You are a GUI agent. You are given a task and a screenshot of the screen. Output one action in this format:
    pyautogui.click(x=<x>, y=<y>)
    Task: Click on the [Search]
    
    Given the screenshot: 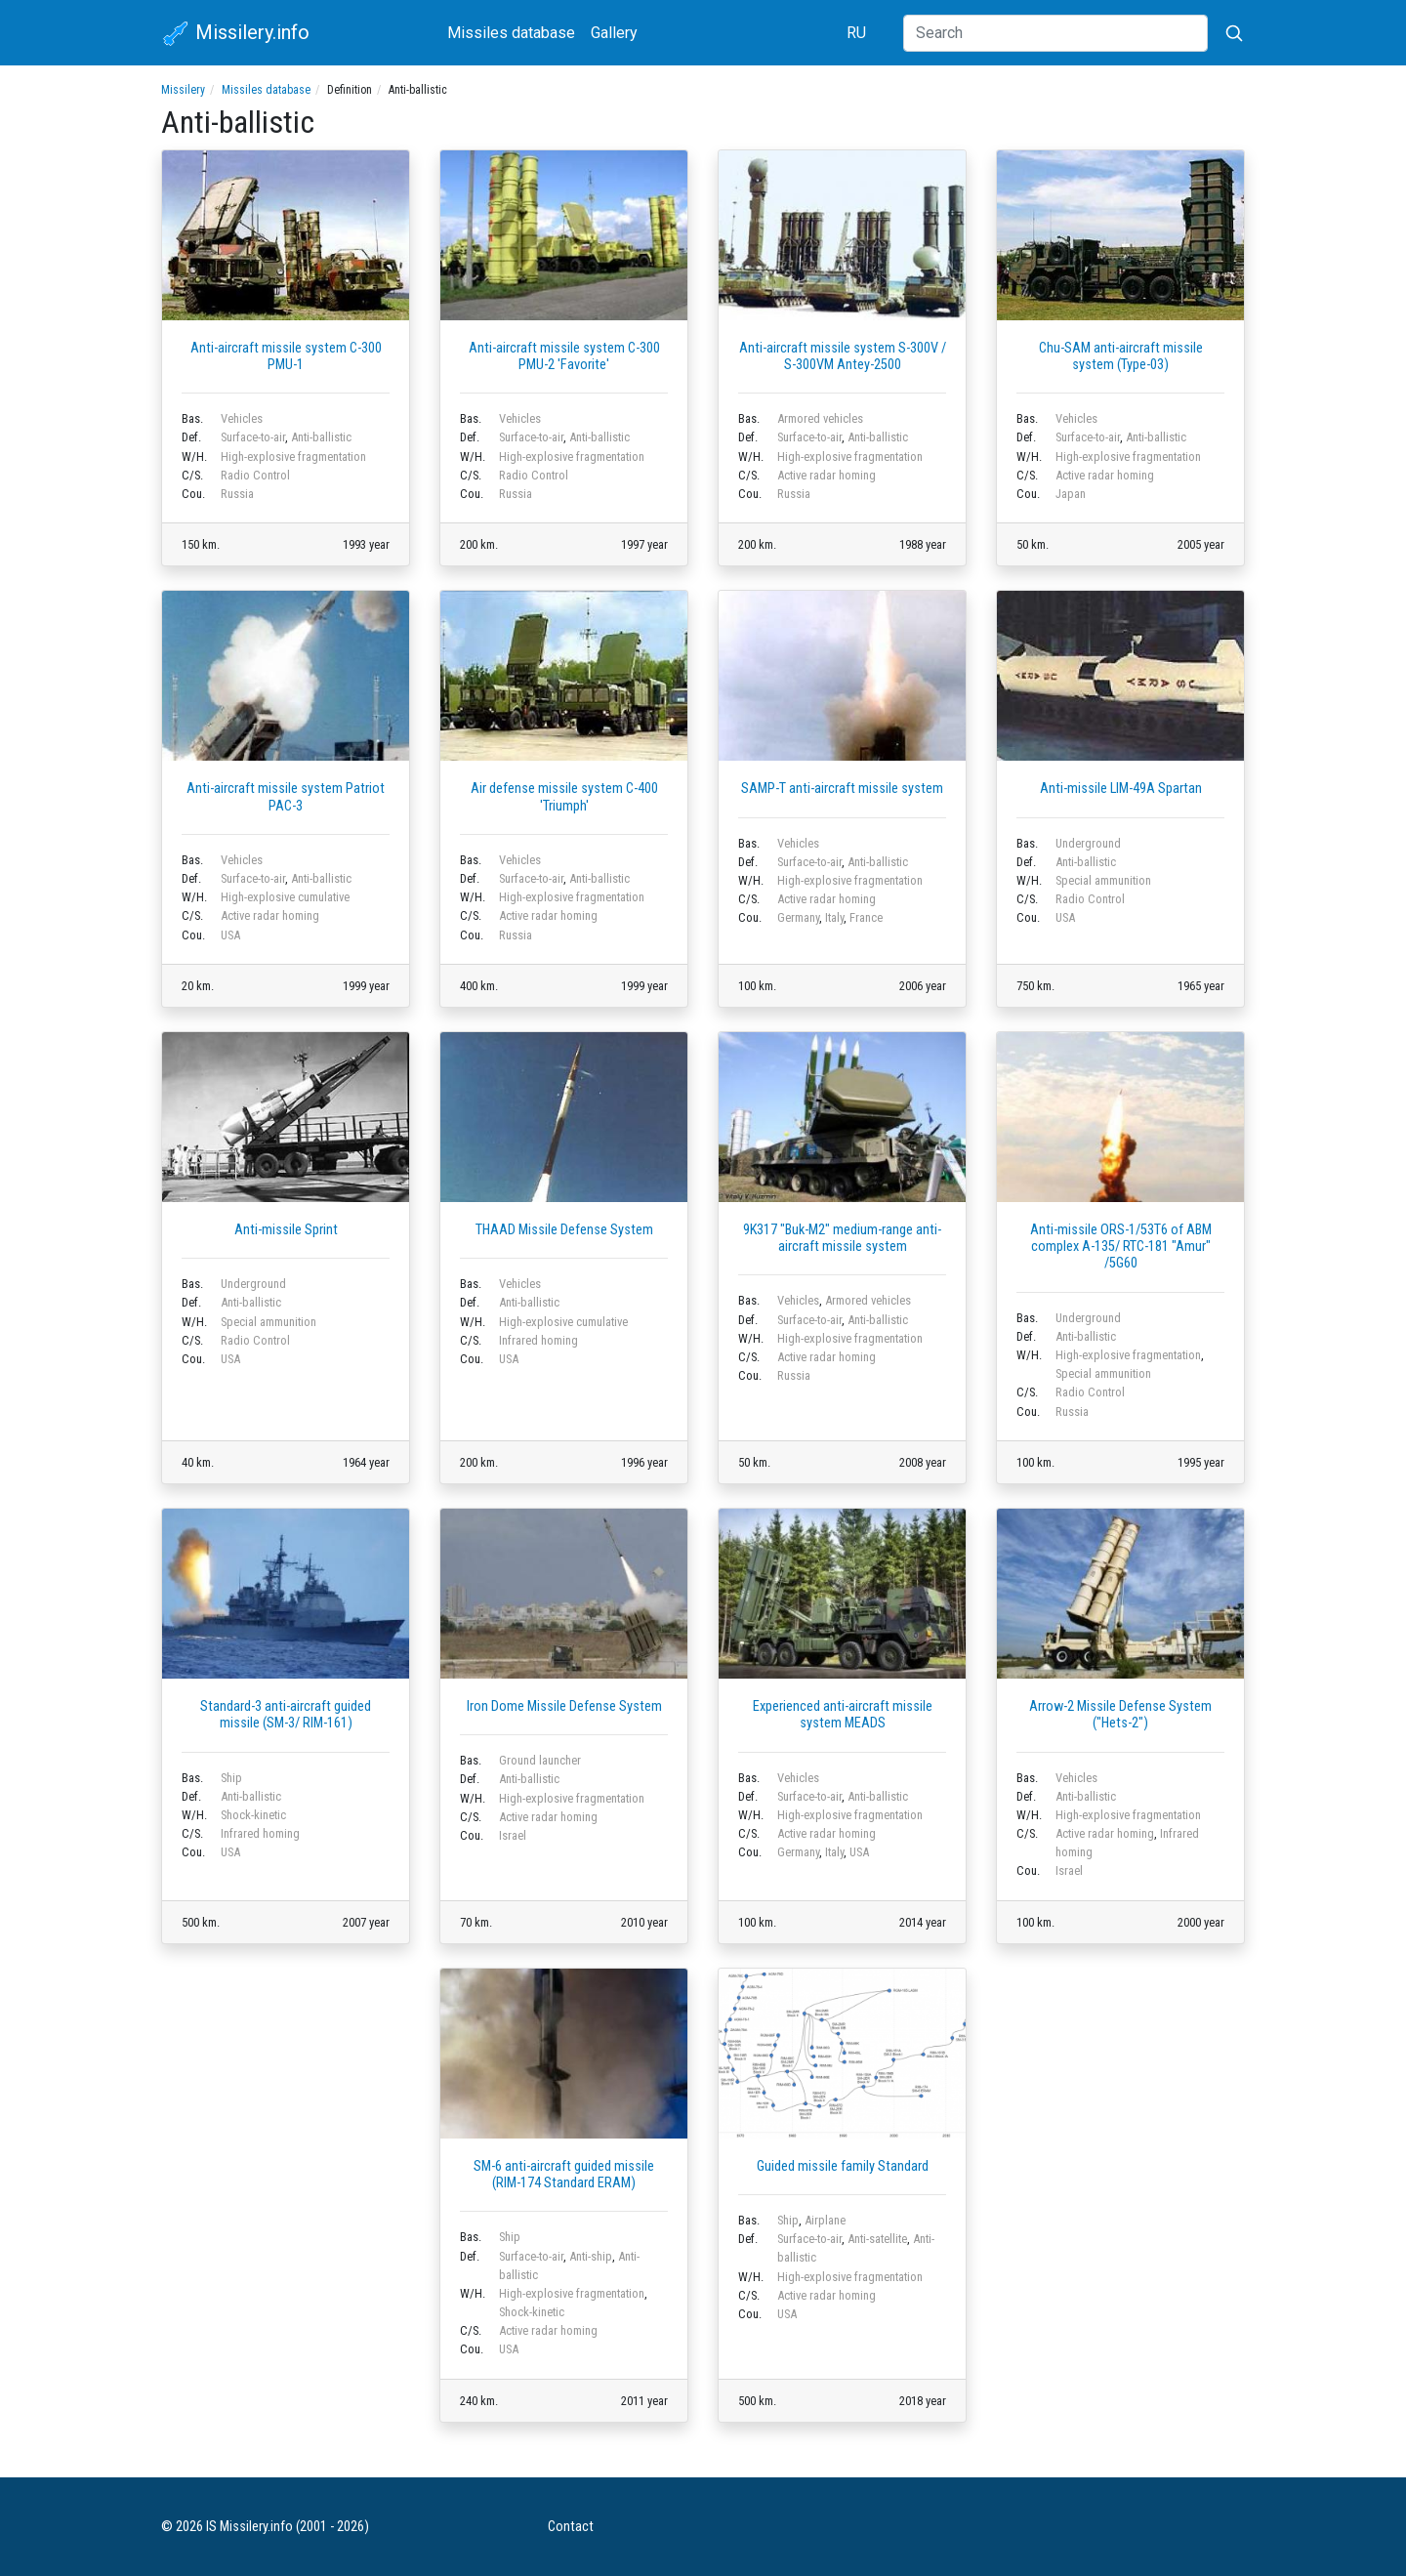 What is the action you would take?
    pyautogui.click(x=1055, y=33)
    